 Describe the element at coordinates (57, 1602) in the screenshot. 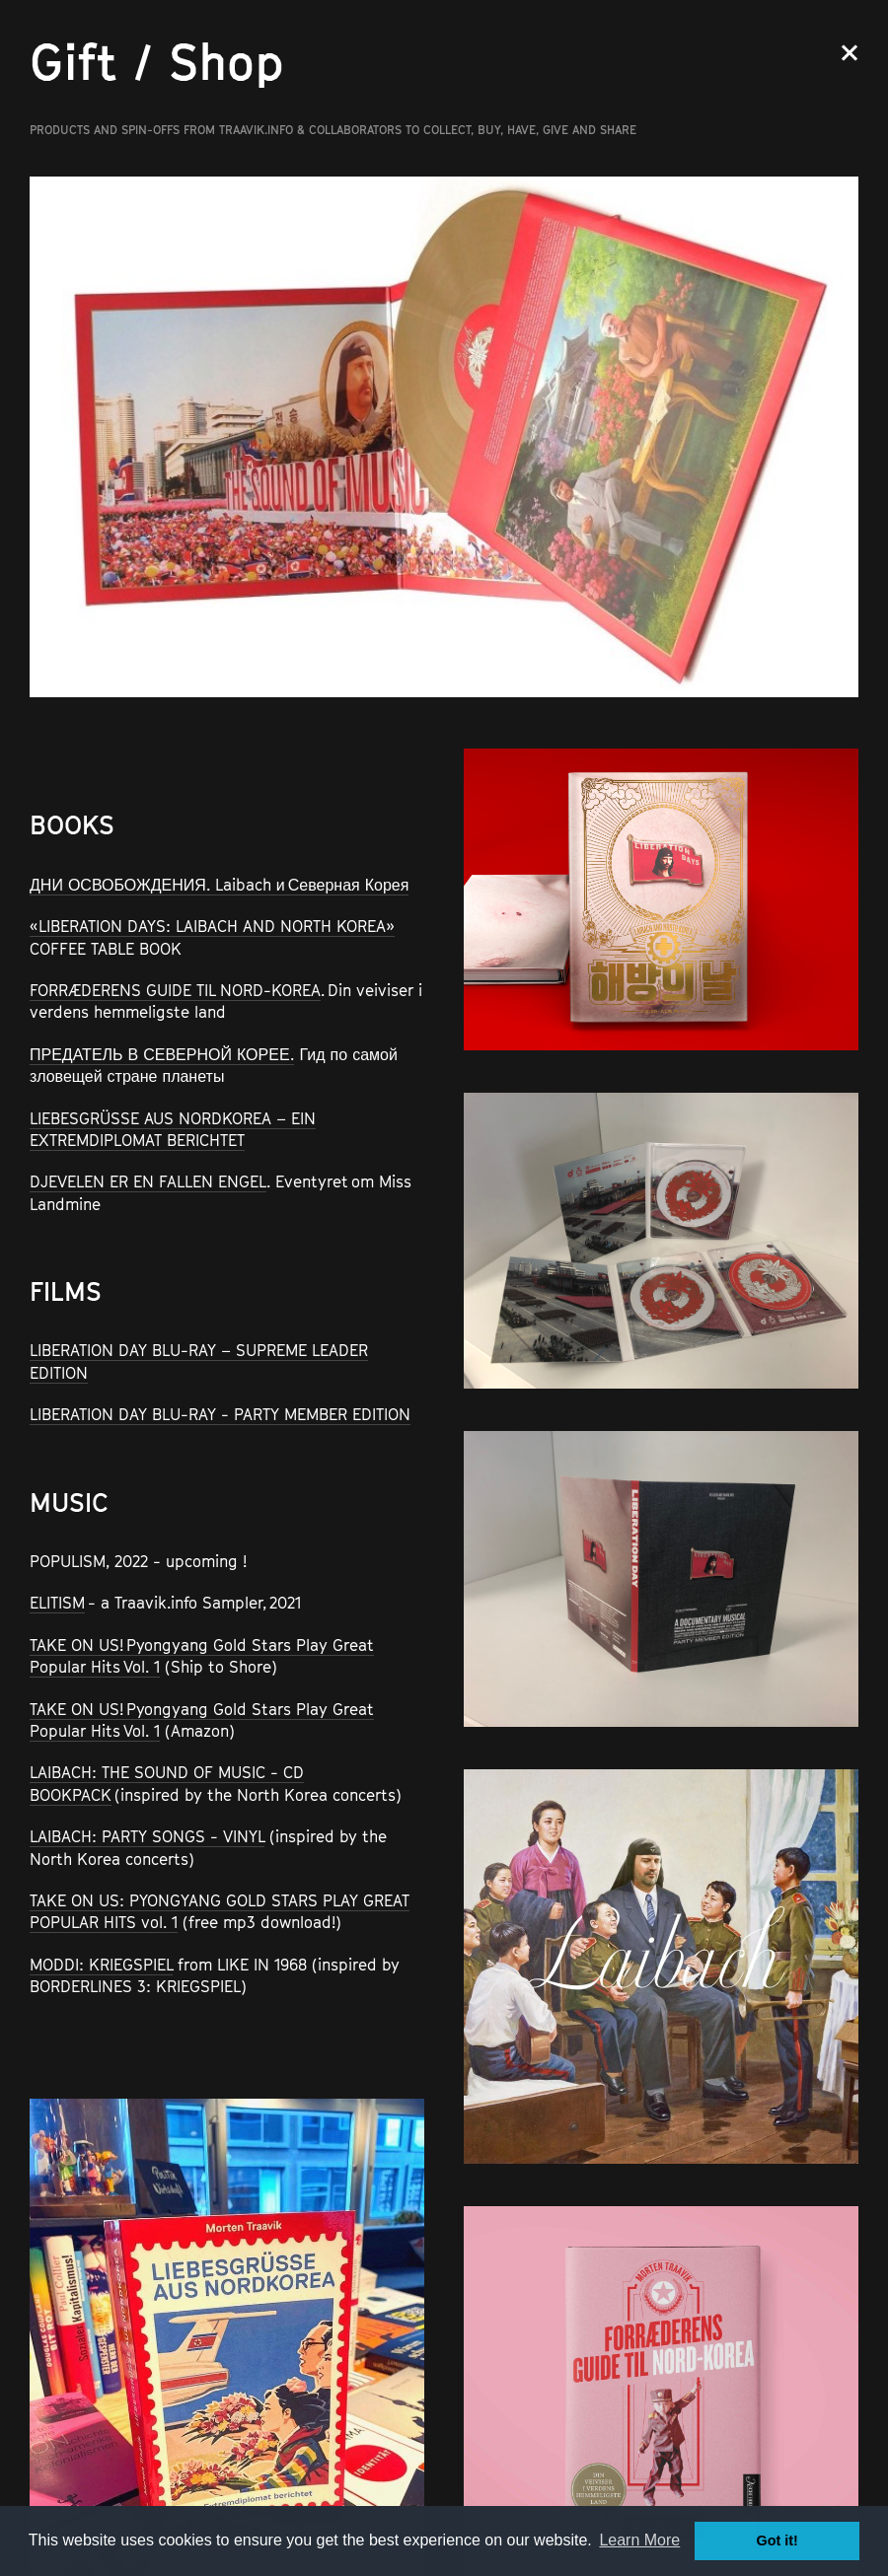

I see `ELITISM` at that location.